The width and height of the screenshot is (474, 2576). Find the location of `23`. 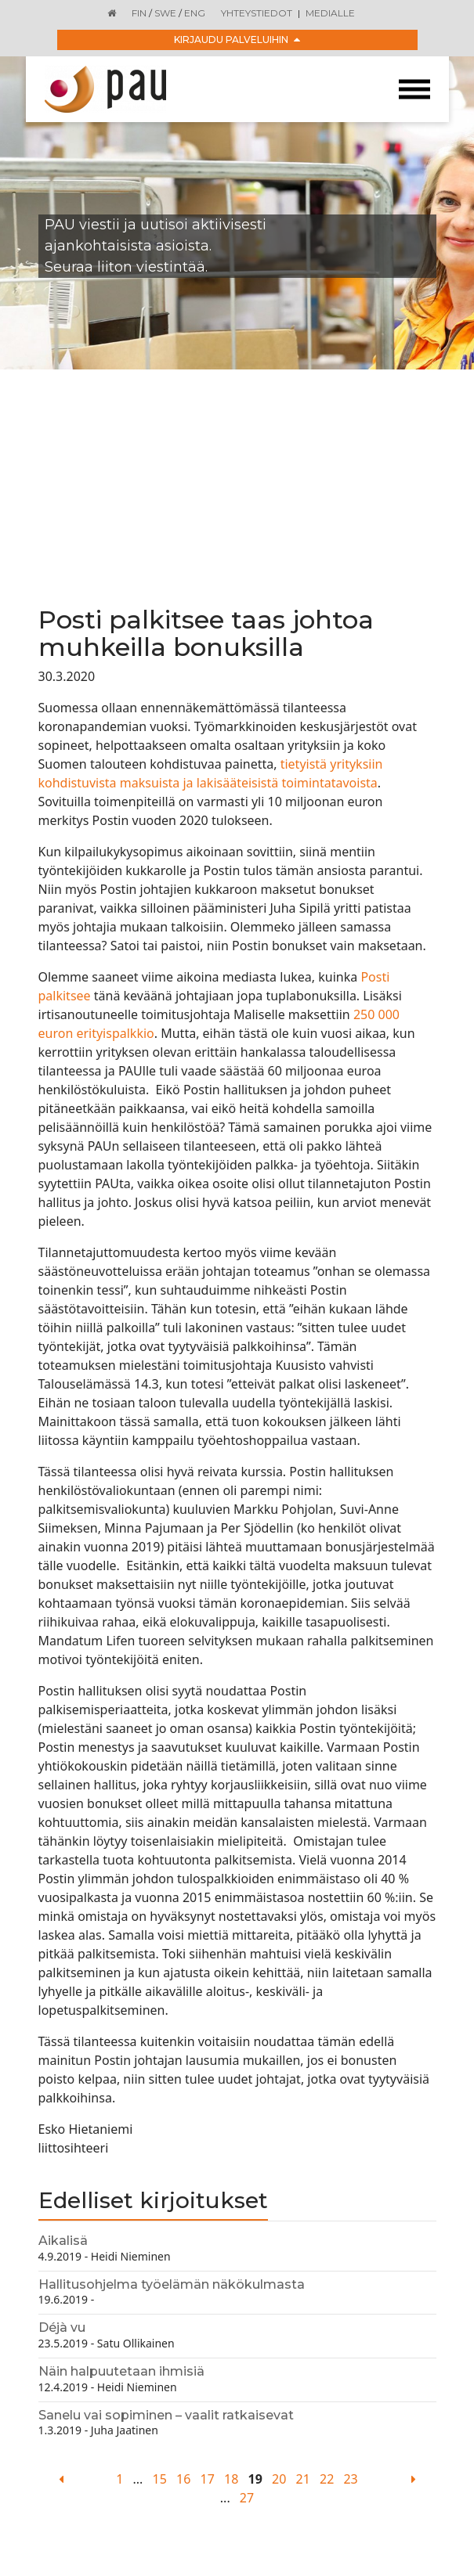

23 is located at coordinates (350, 2479).